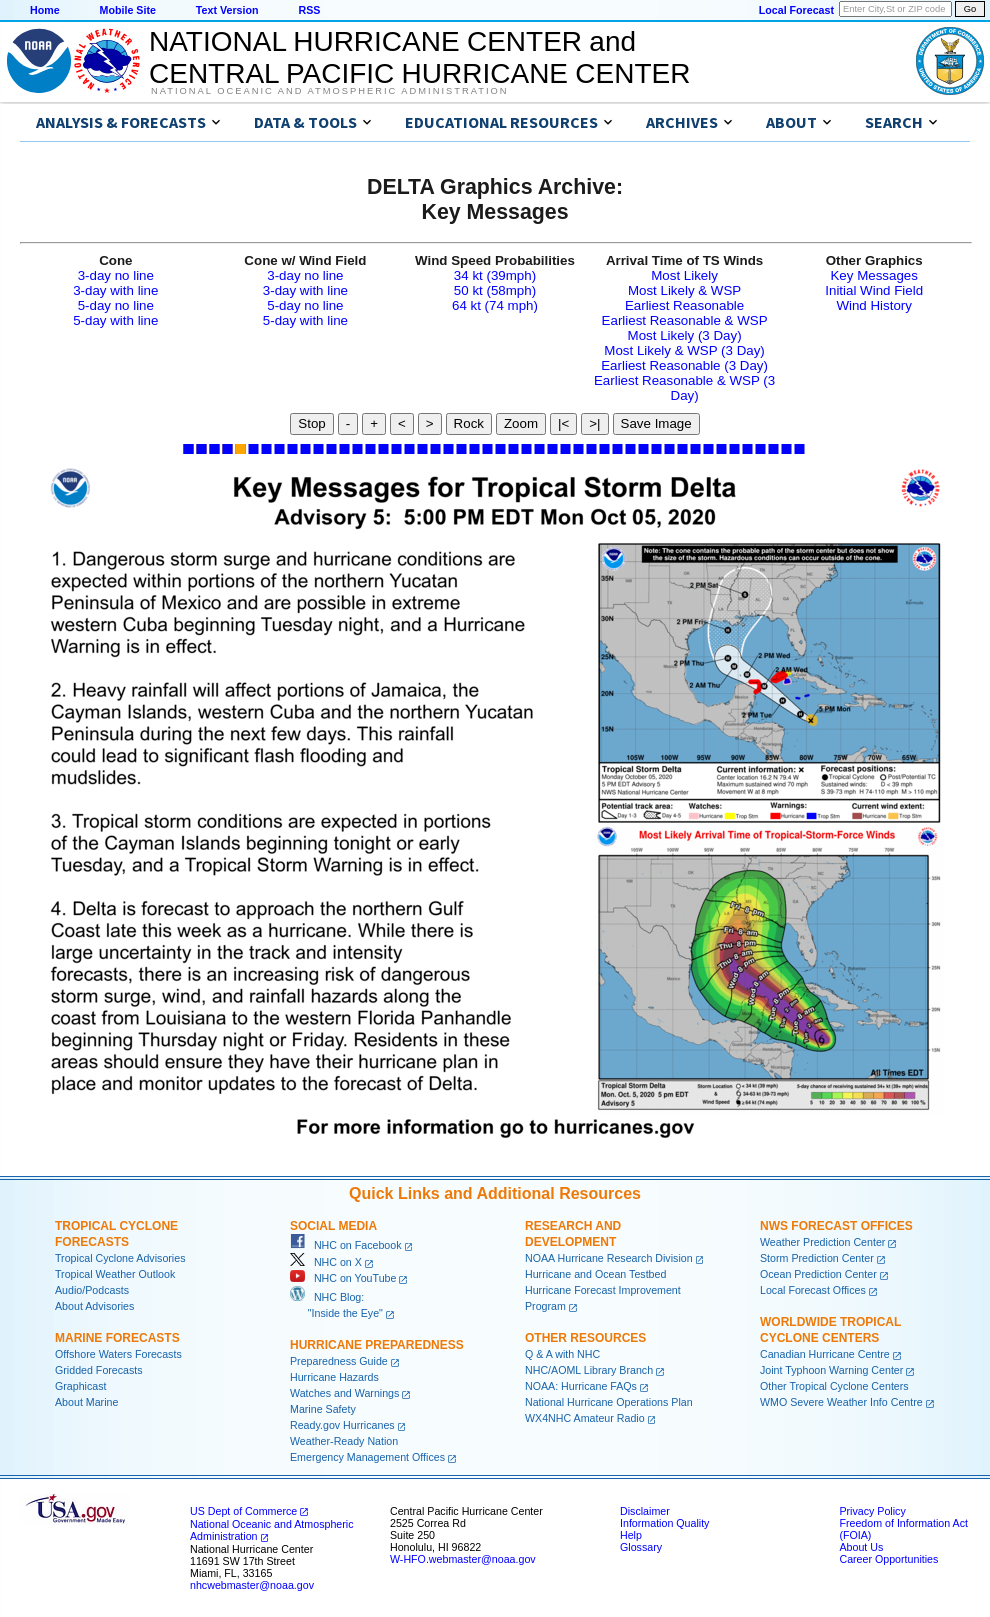  What do you see at coordinates (120, 1258) in the screenshot?
I see `Tropical Cyclone Advisories` at bounding box center [120, 1258].